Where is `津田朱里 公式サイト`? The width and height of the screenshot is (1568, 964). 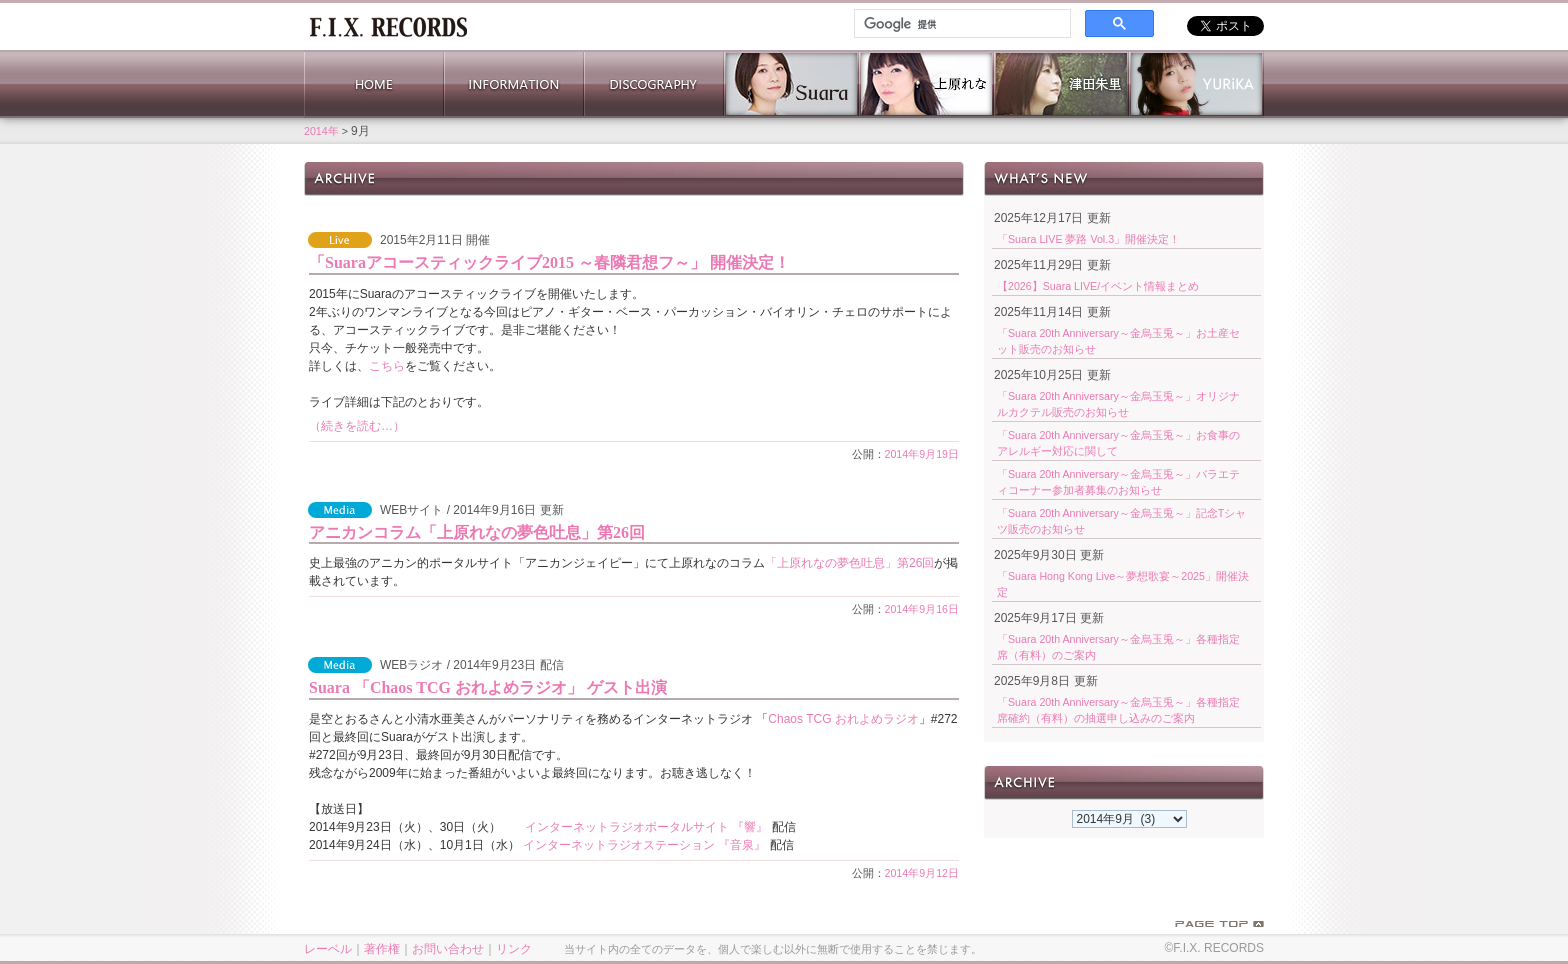
津田朱里 公式サイト is located at coordinates (1061, 84).